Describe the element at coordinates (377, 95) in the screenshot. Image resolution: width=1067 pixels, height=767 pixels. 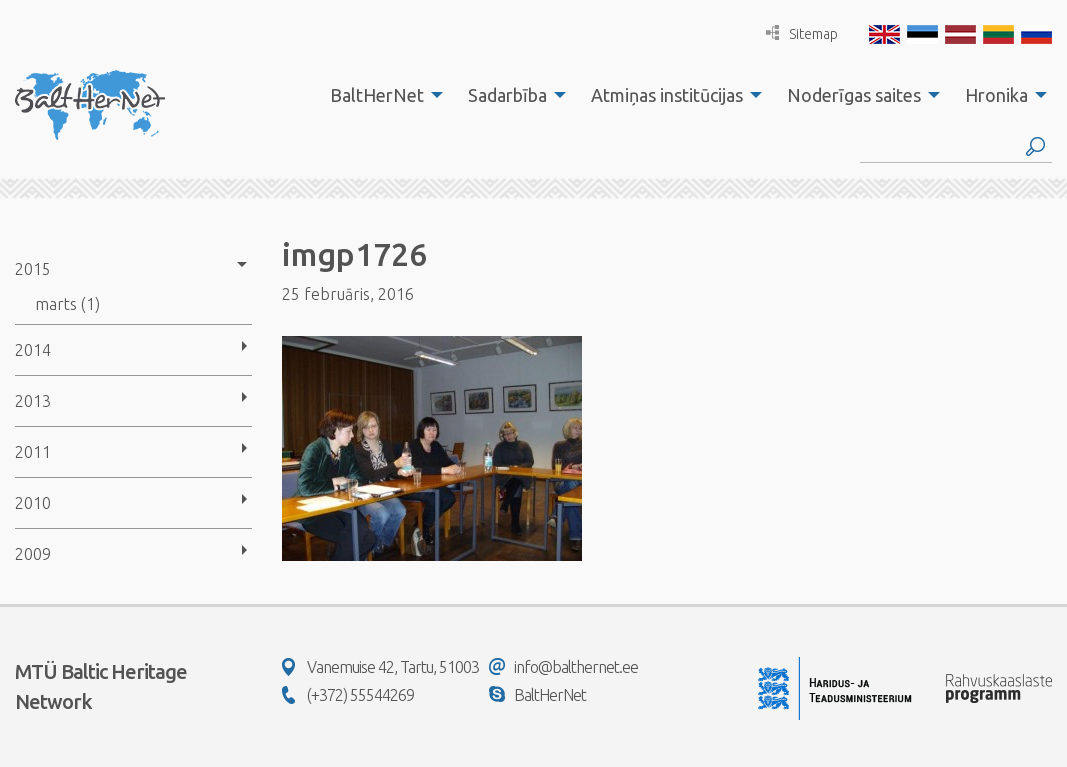
I see `BaltHerNet` at that location.